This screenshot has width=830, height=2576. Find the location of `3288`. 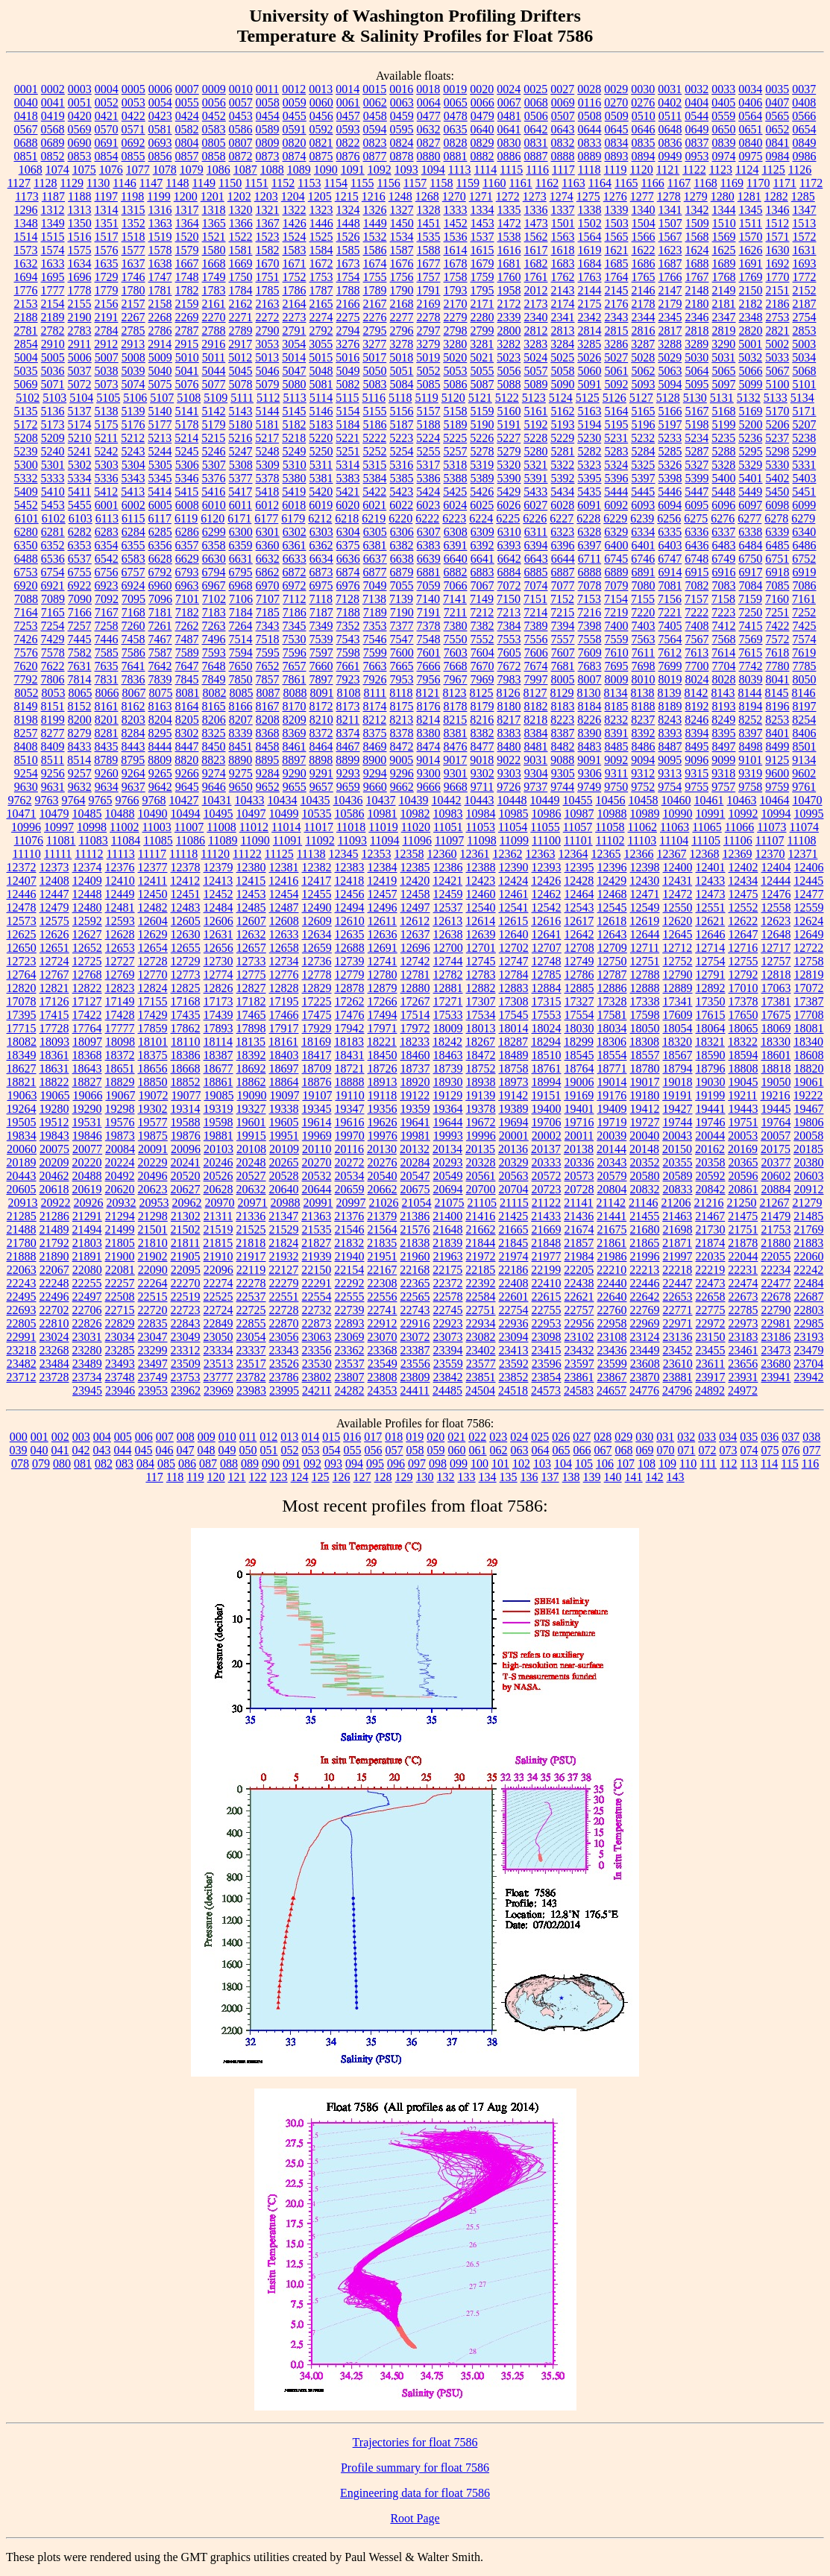

3288 is located at coordinates (670, 344).